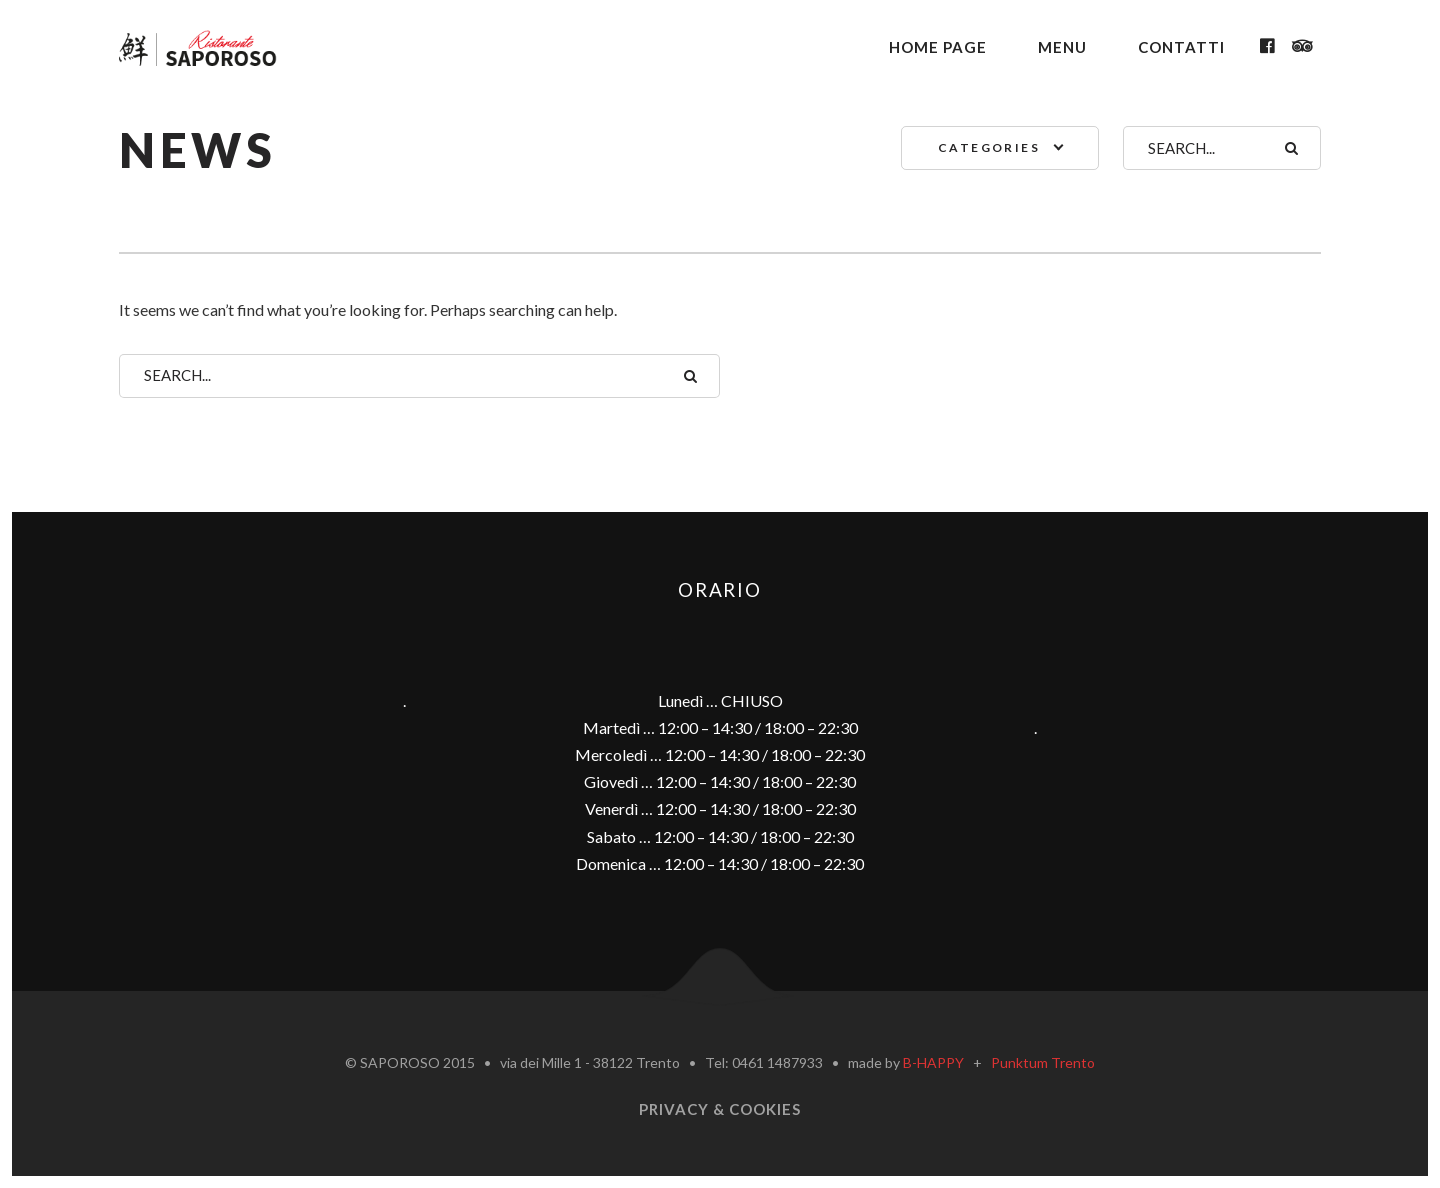 The height and width of the screenshot is (1188, 1440). I want to click on Menu, so click(1062, 47).